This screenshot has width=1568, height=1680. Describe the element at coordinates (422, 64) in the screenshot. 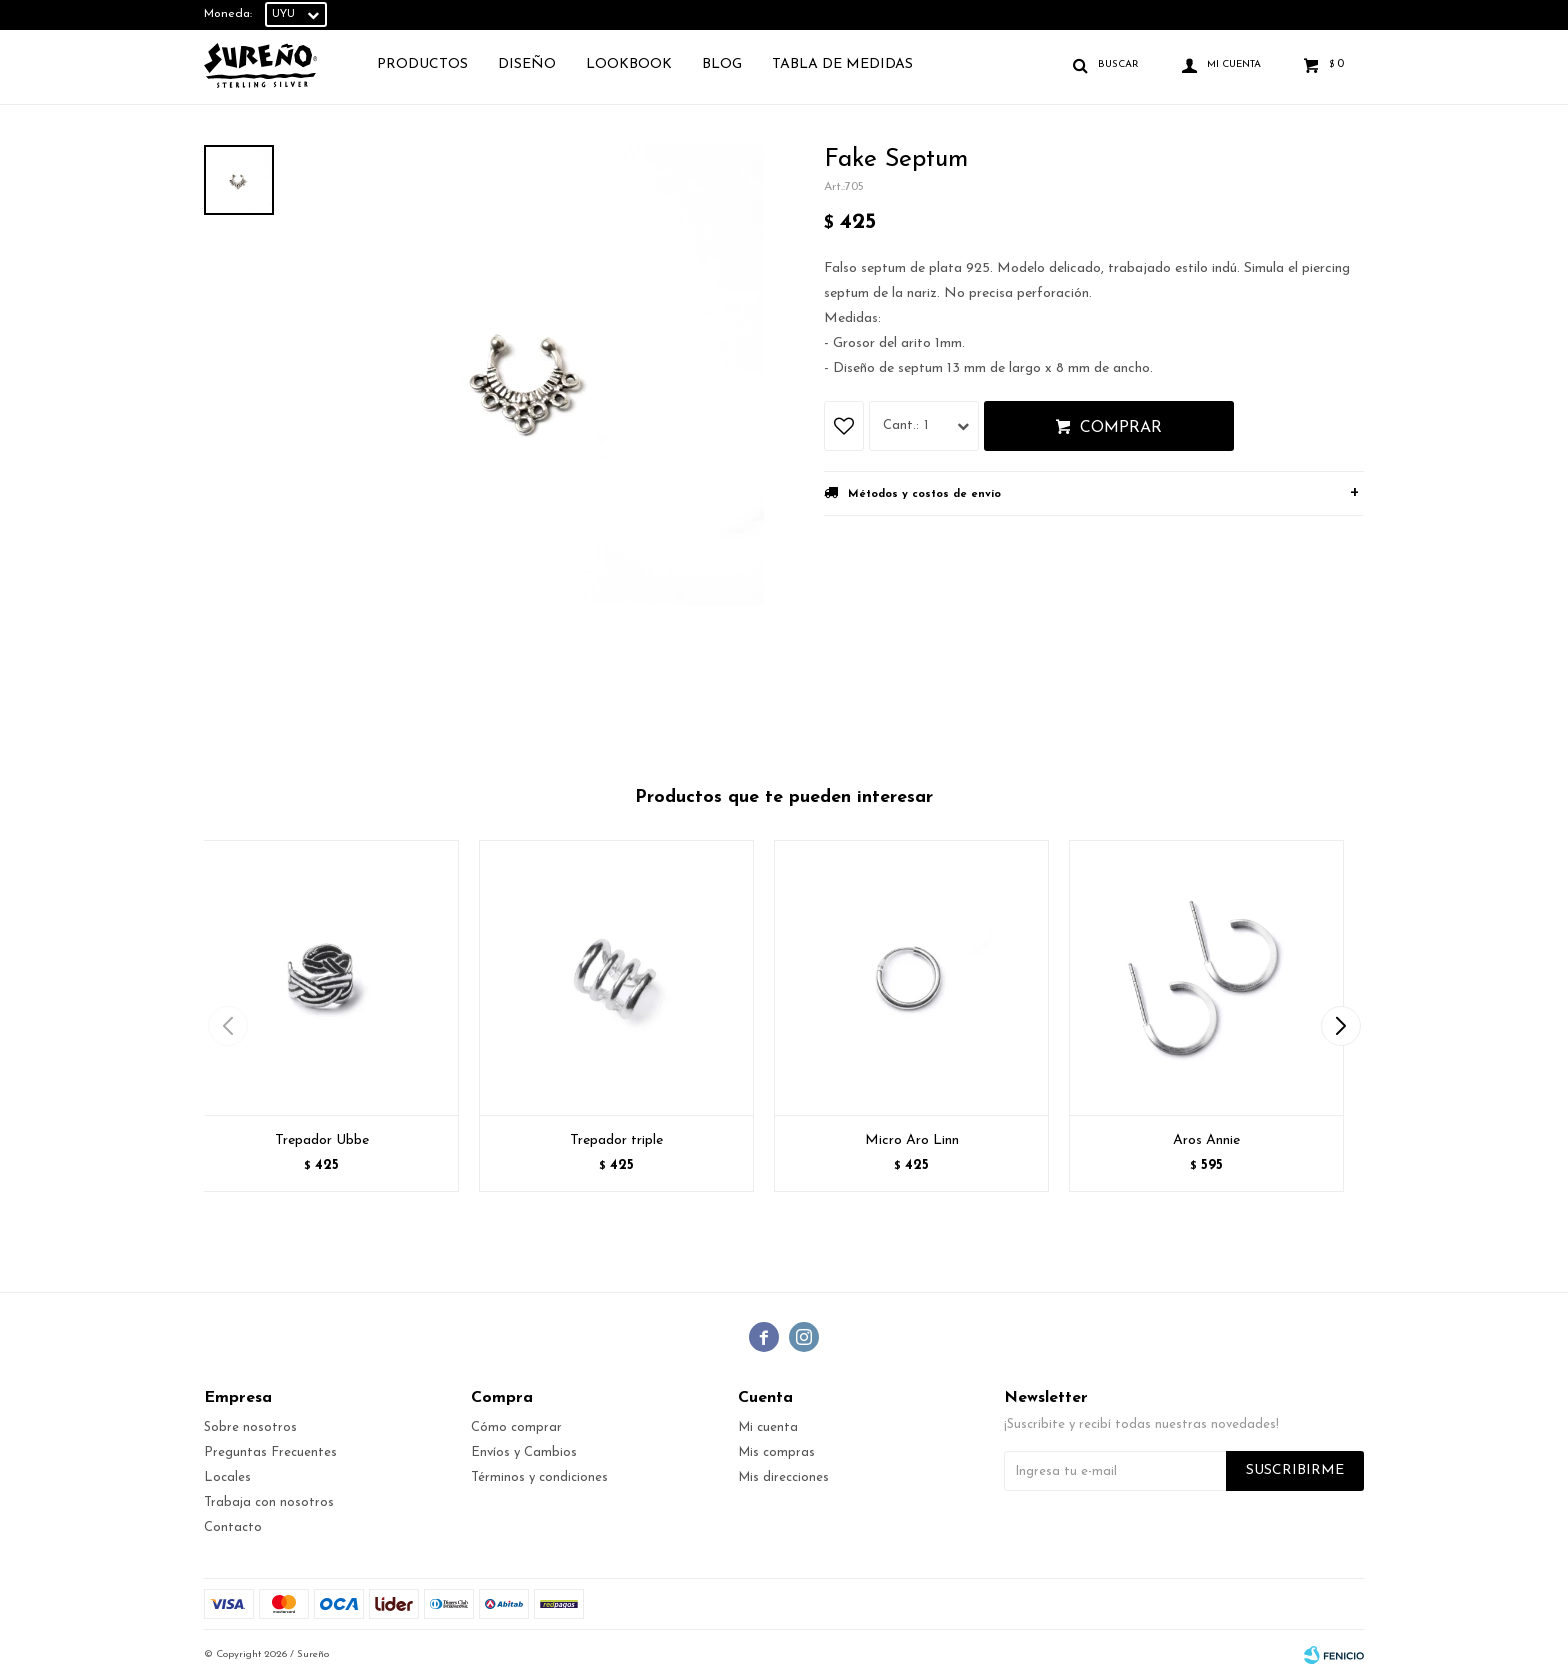

I see `Productos` at that location.